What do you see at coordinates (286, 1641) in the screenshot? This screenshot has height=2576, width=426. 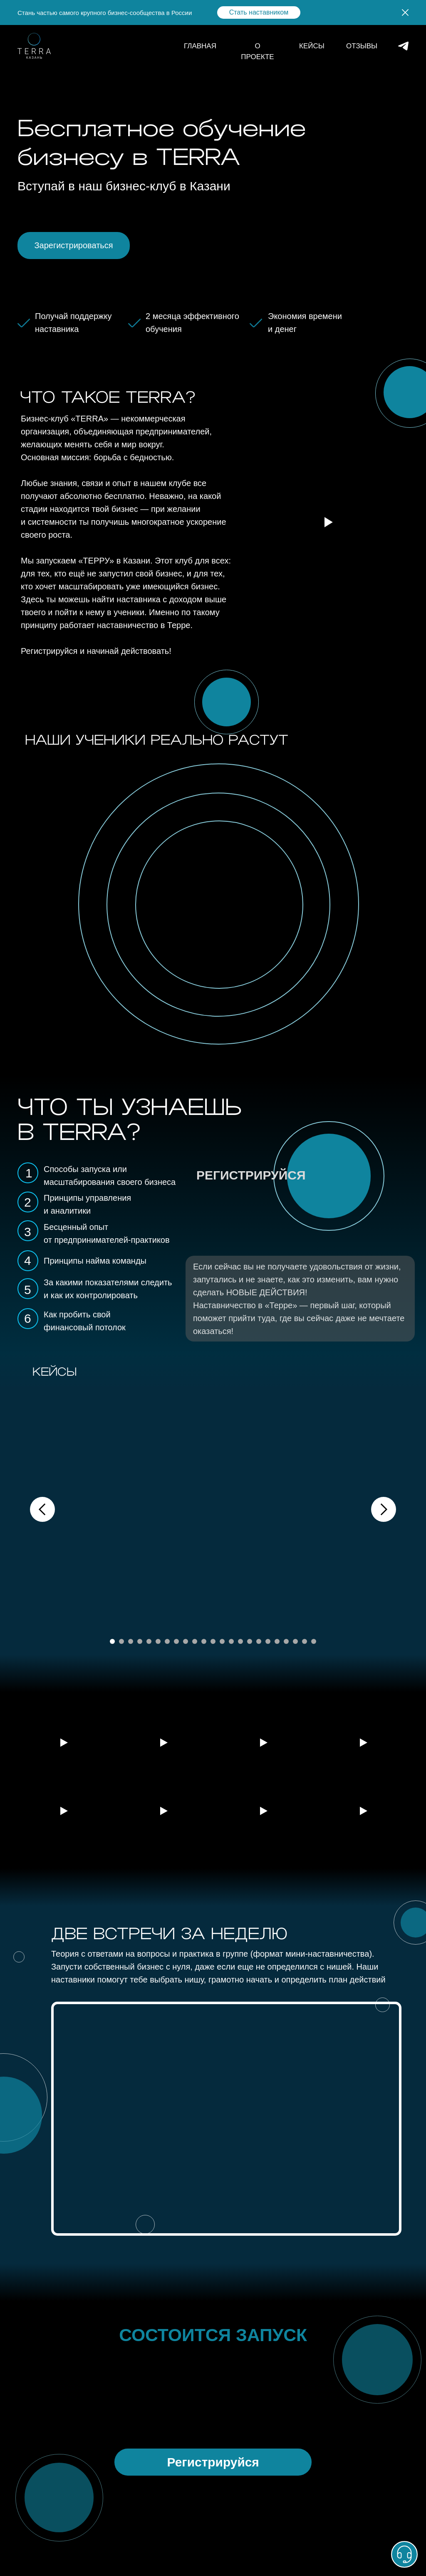 I see `[Перейти к слайду 20]` at bounding box center [286, 1641].